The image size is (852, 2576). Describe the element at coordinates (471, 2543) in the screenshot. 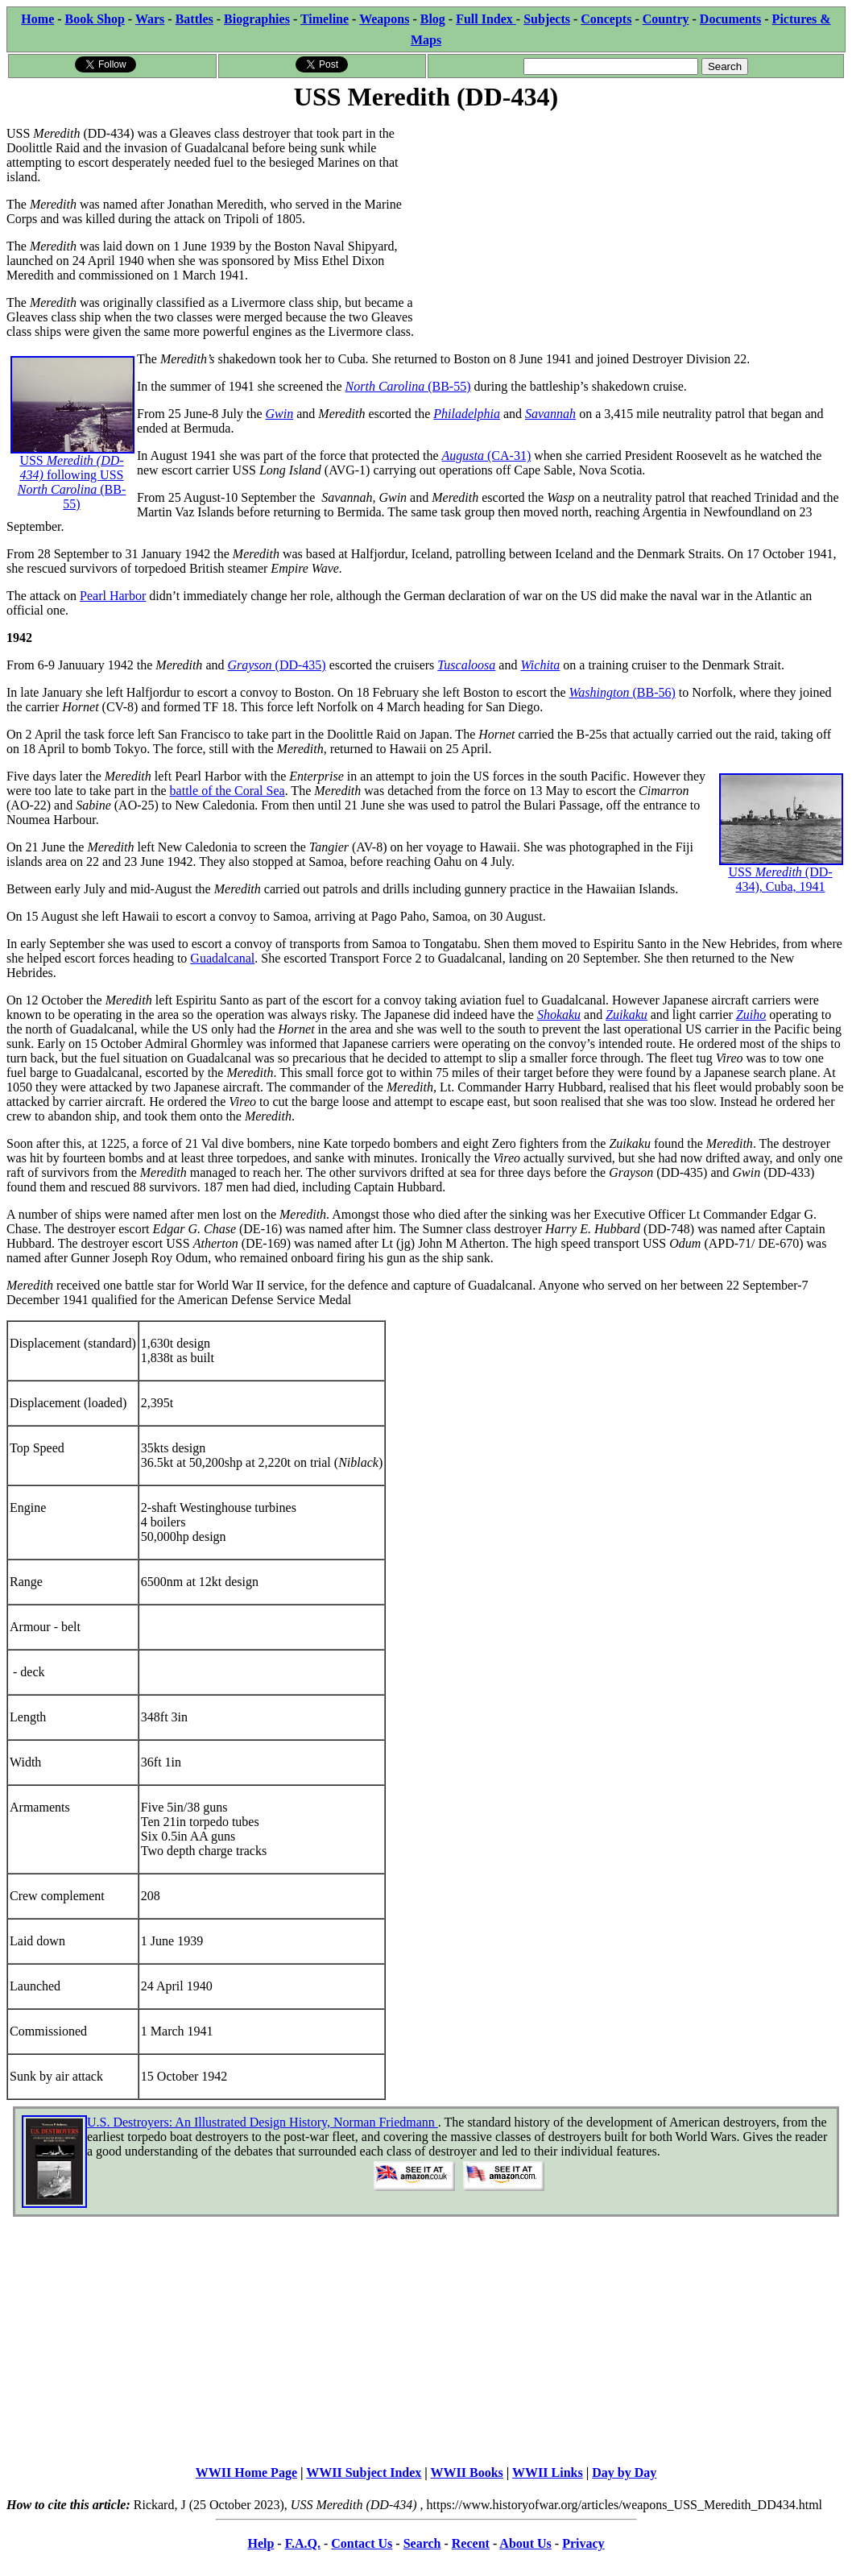

I see `Recent` at that location.